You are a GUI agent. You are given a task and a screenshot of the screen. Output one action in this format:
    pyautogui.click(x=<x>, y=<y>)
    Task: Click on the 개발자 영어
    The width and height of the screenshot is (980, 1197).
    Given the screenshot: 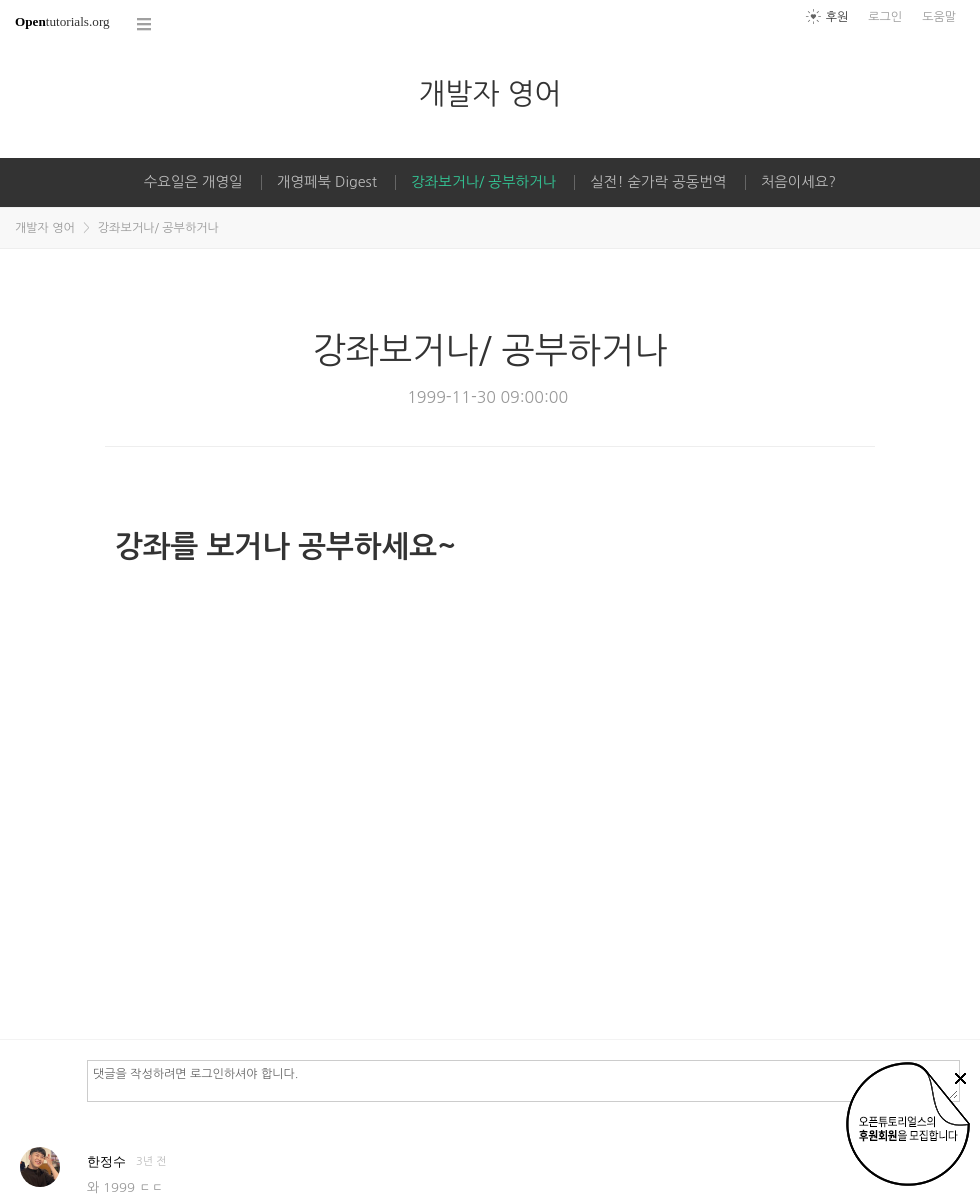 What is the action you would take?
    pyautogui.click(x=489, y=93)
    